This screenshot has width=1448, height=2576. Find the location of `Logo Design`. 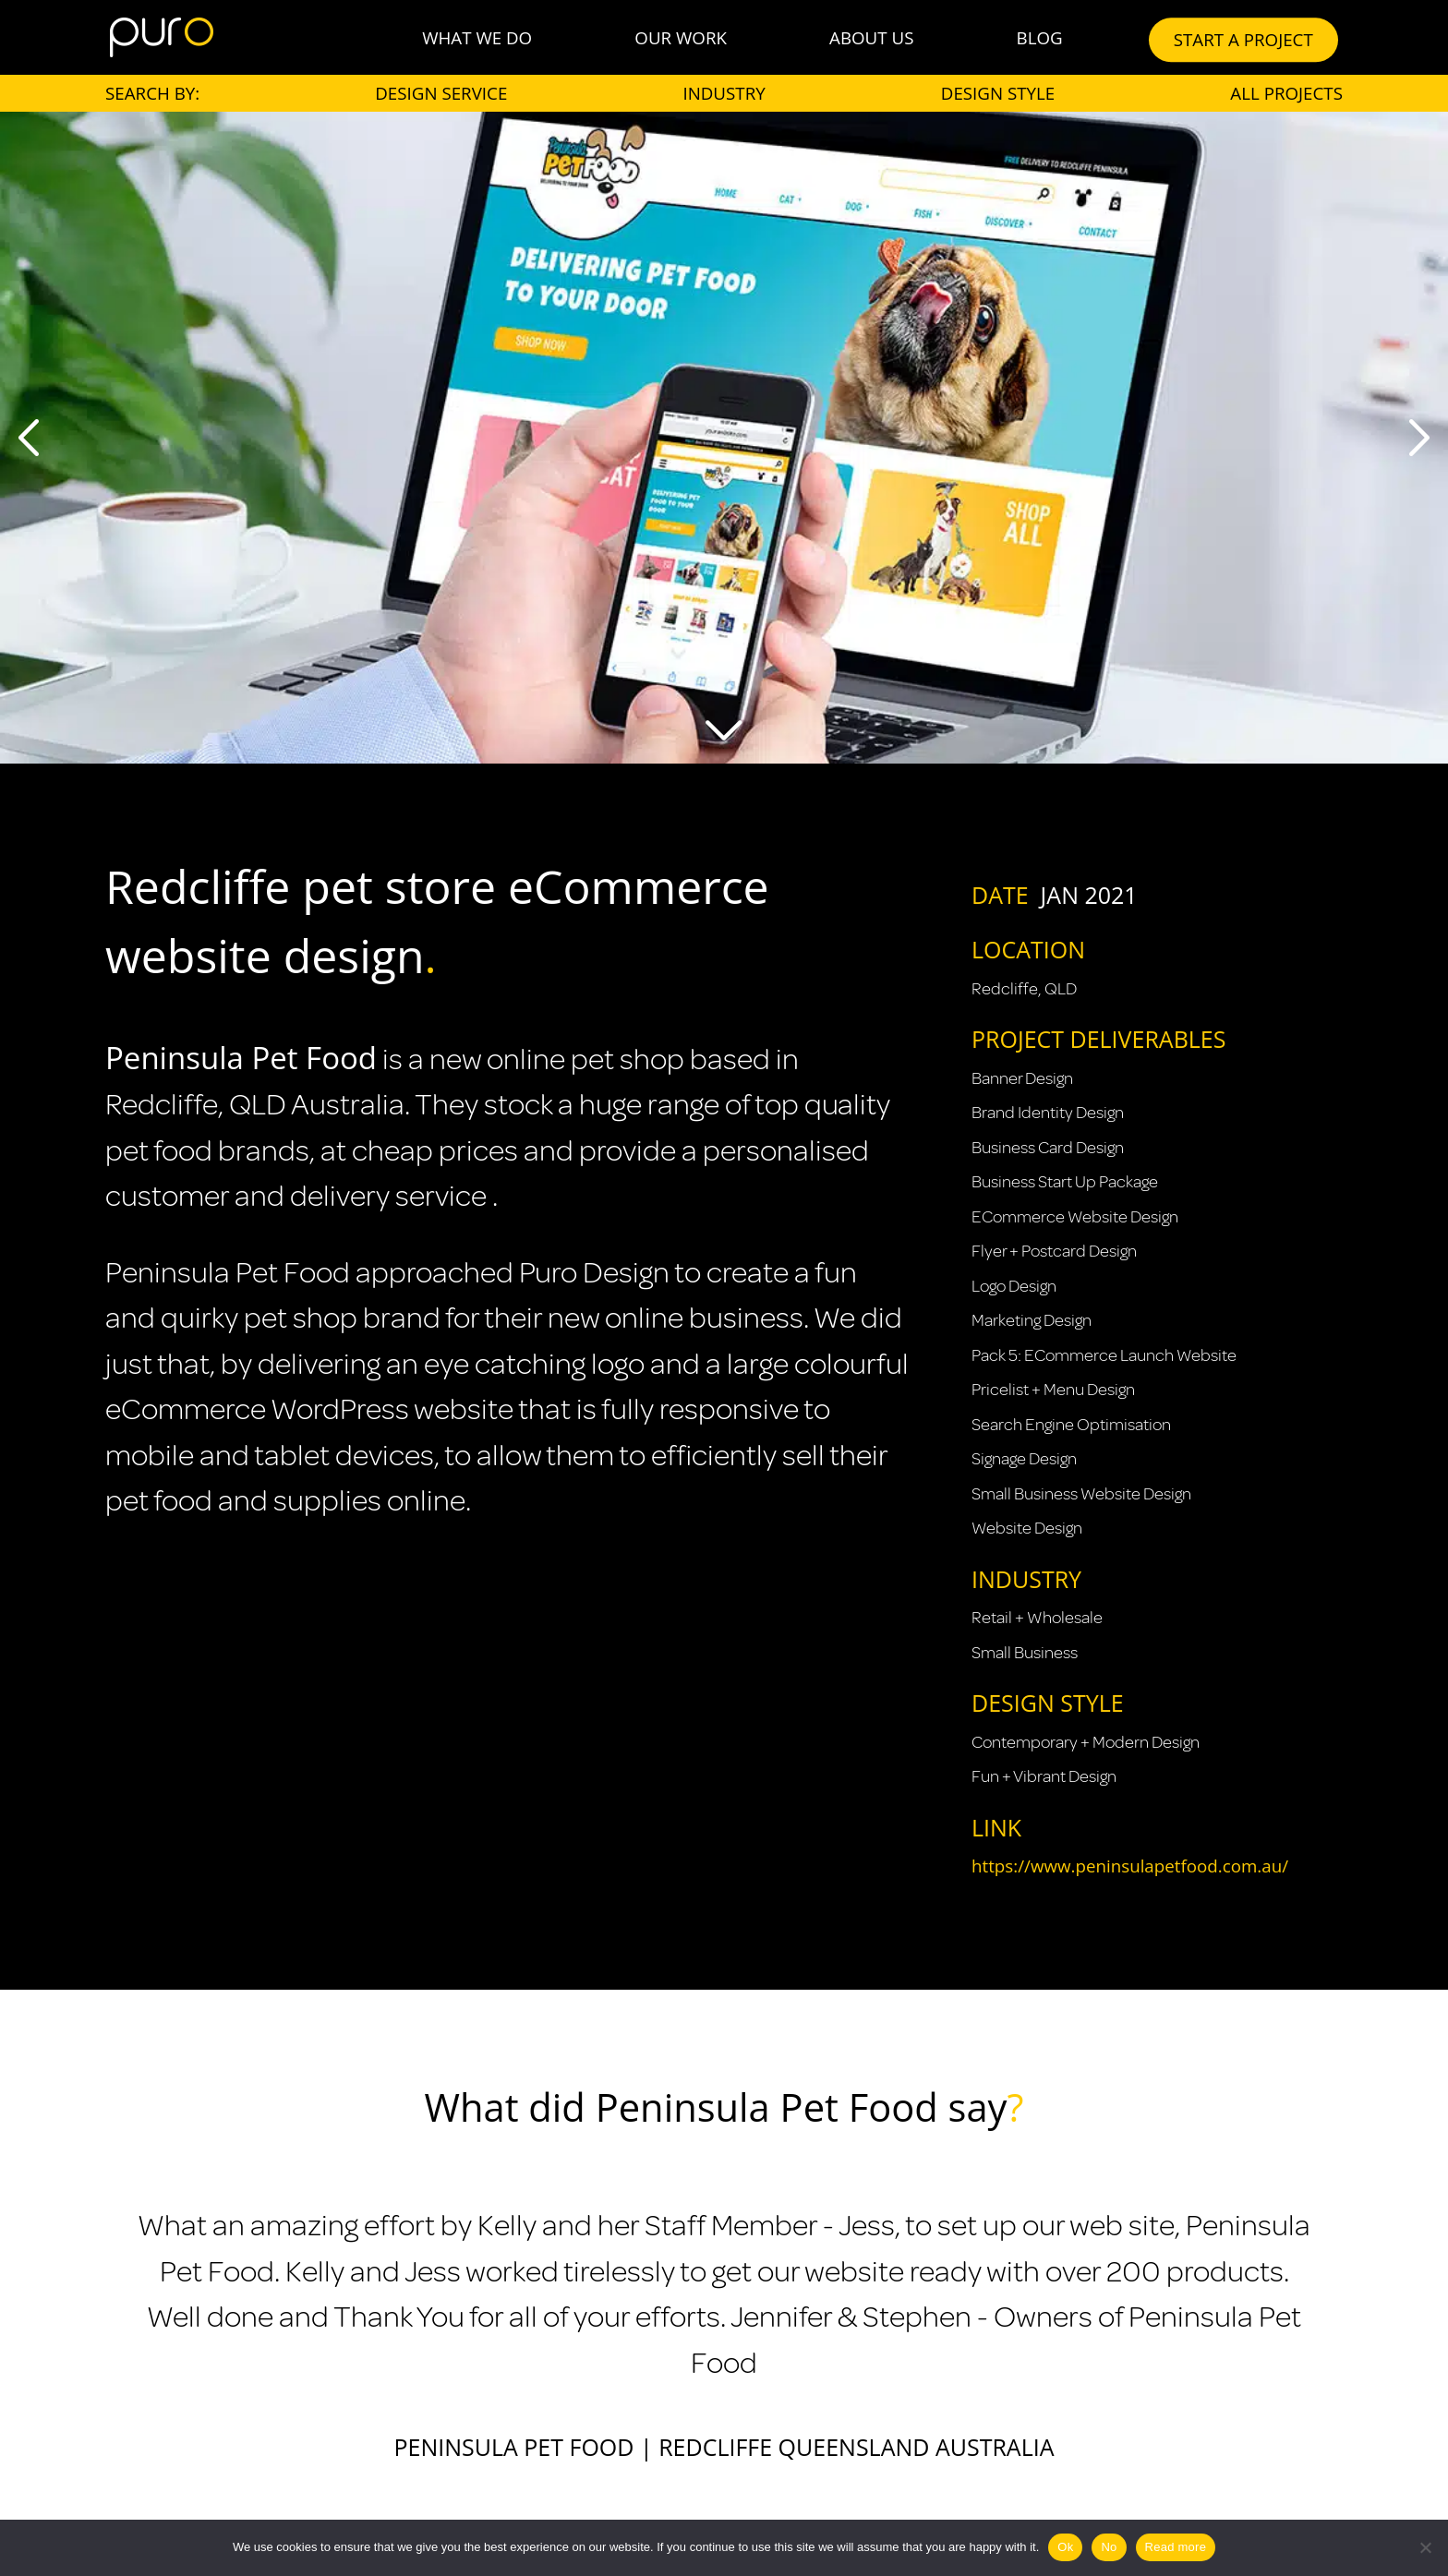

Logo Design is located at coordinates (1013, 1286).